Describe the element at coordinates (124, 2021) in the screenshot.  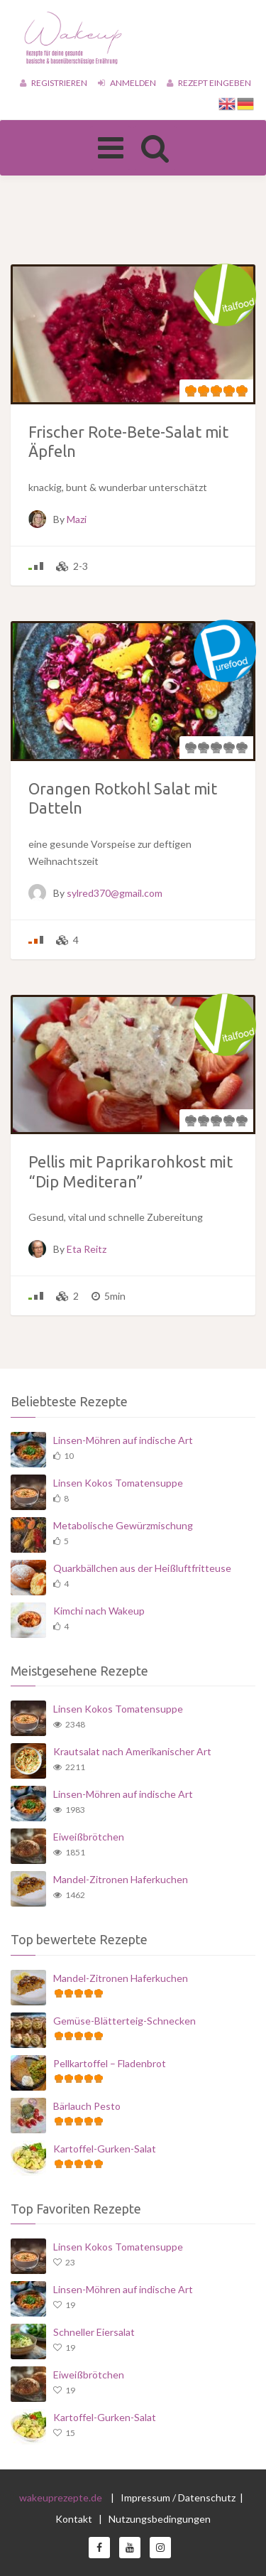
I see `Gemüse-Blätterteig-Schnecken` at that location.